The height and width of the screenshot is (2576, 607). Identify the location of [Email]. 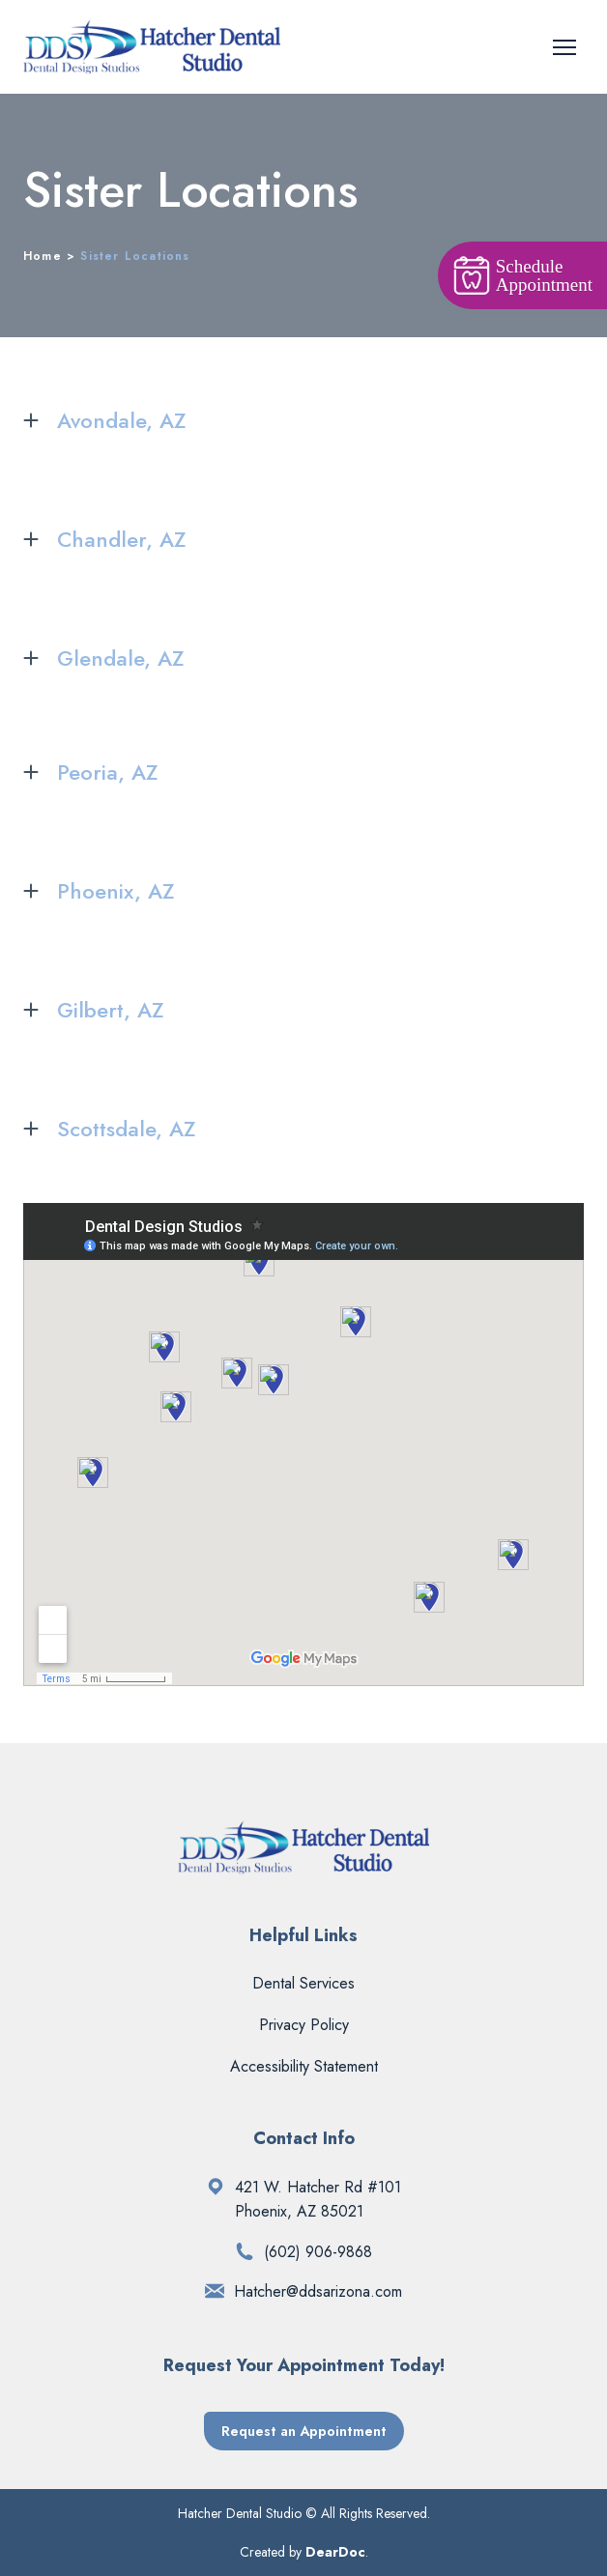
(214, 2291).